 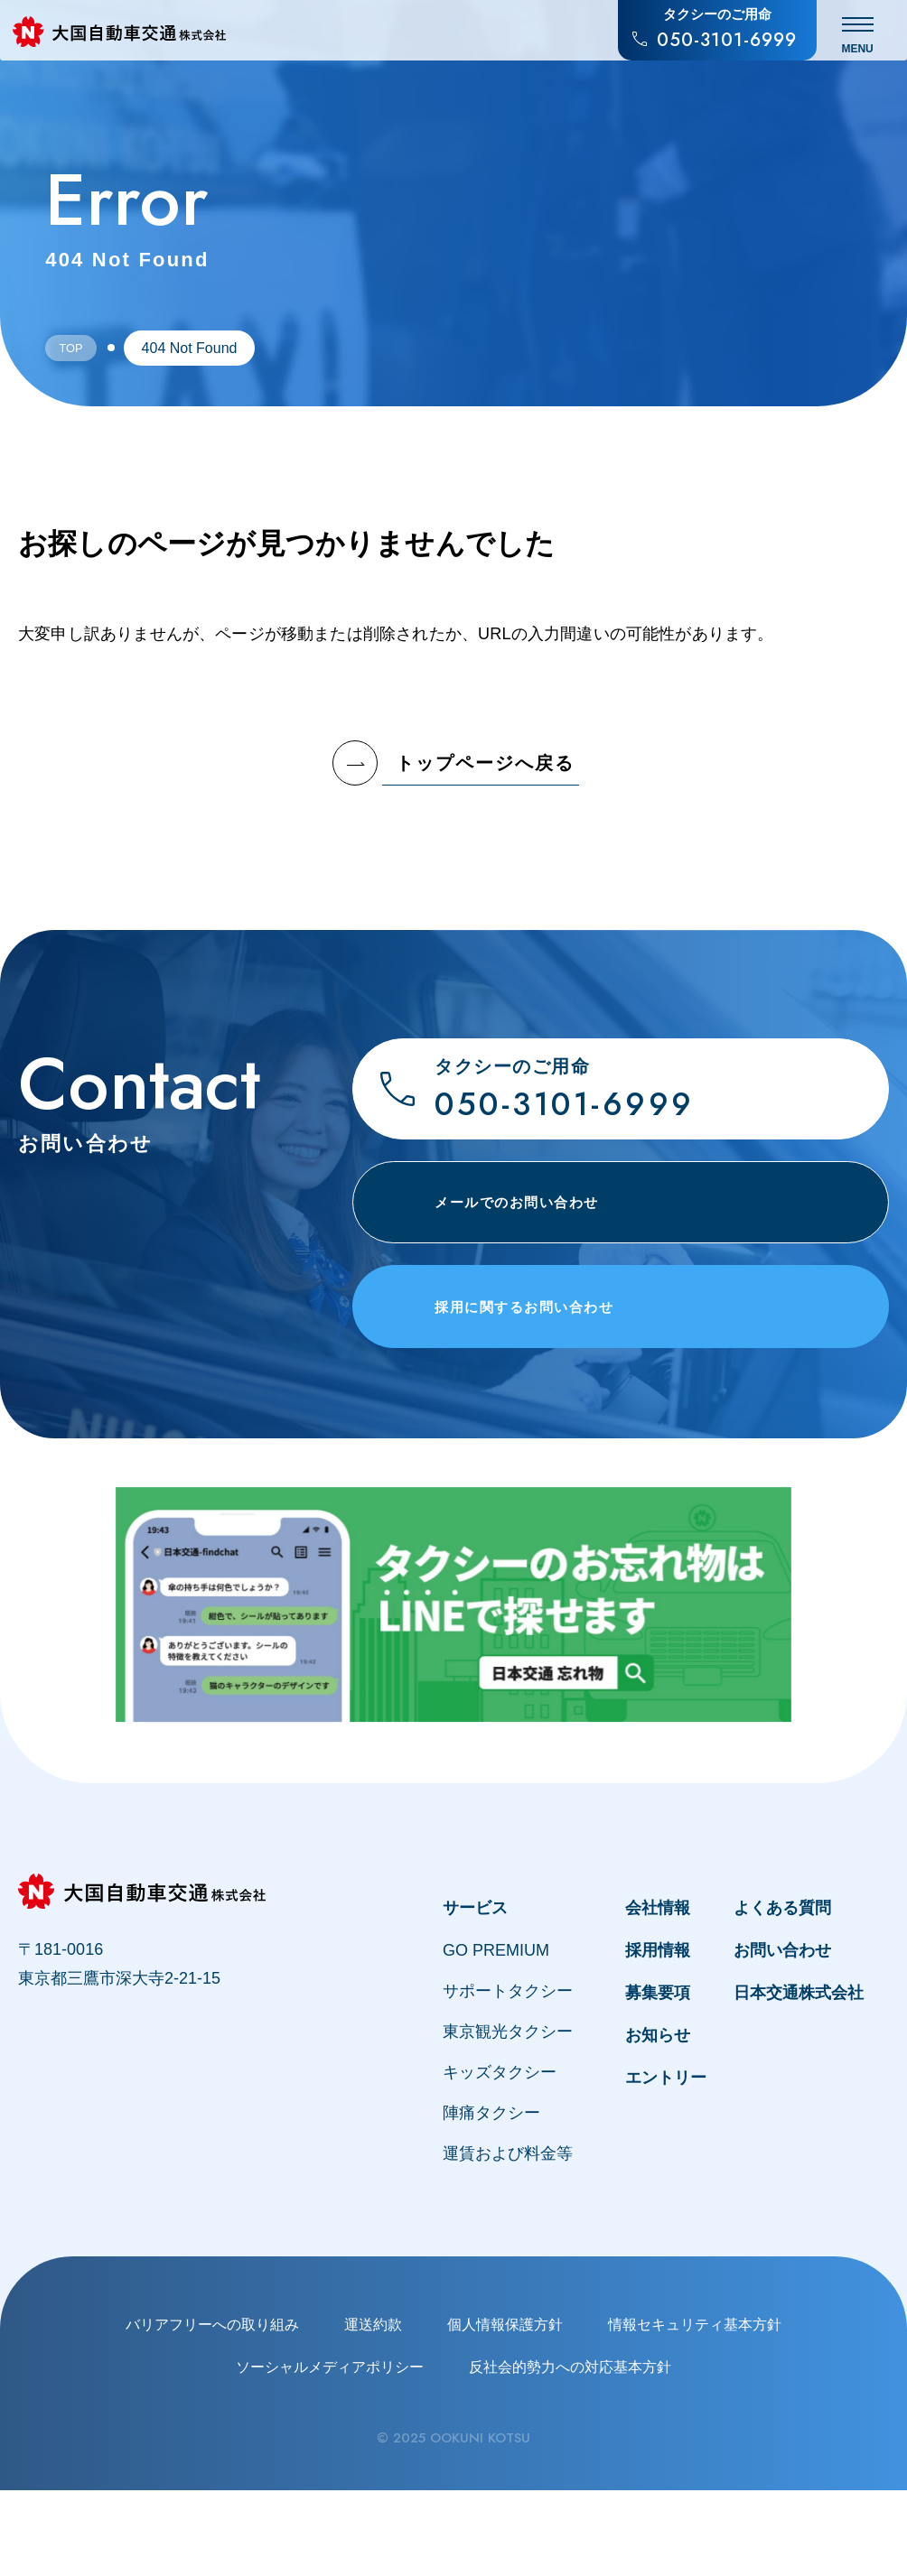 I want to click on 情報セキュリティ基本方針, so click(x=694, y=2410).